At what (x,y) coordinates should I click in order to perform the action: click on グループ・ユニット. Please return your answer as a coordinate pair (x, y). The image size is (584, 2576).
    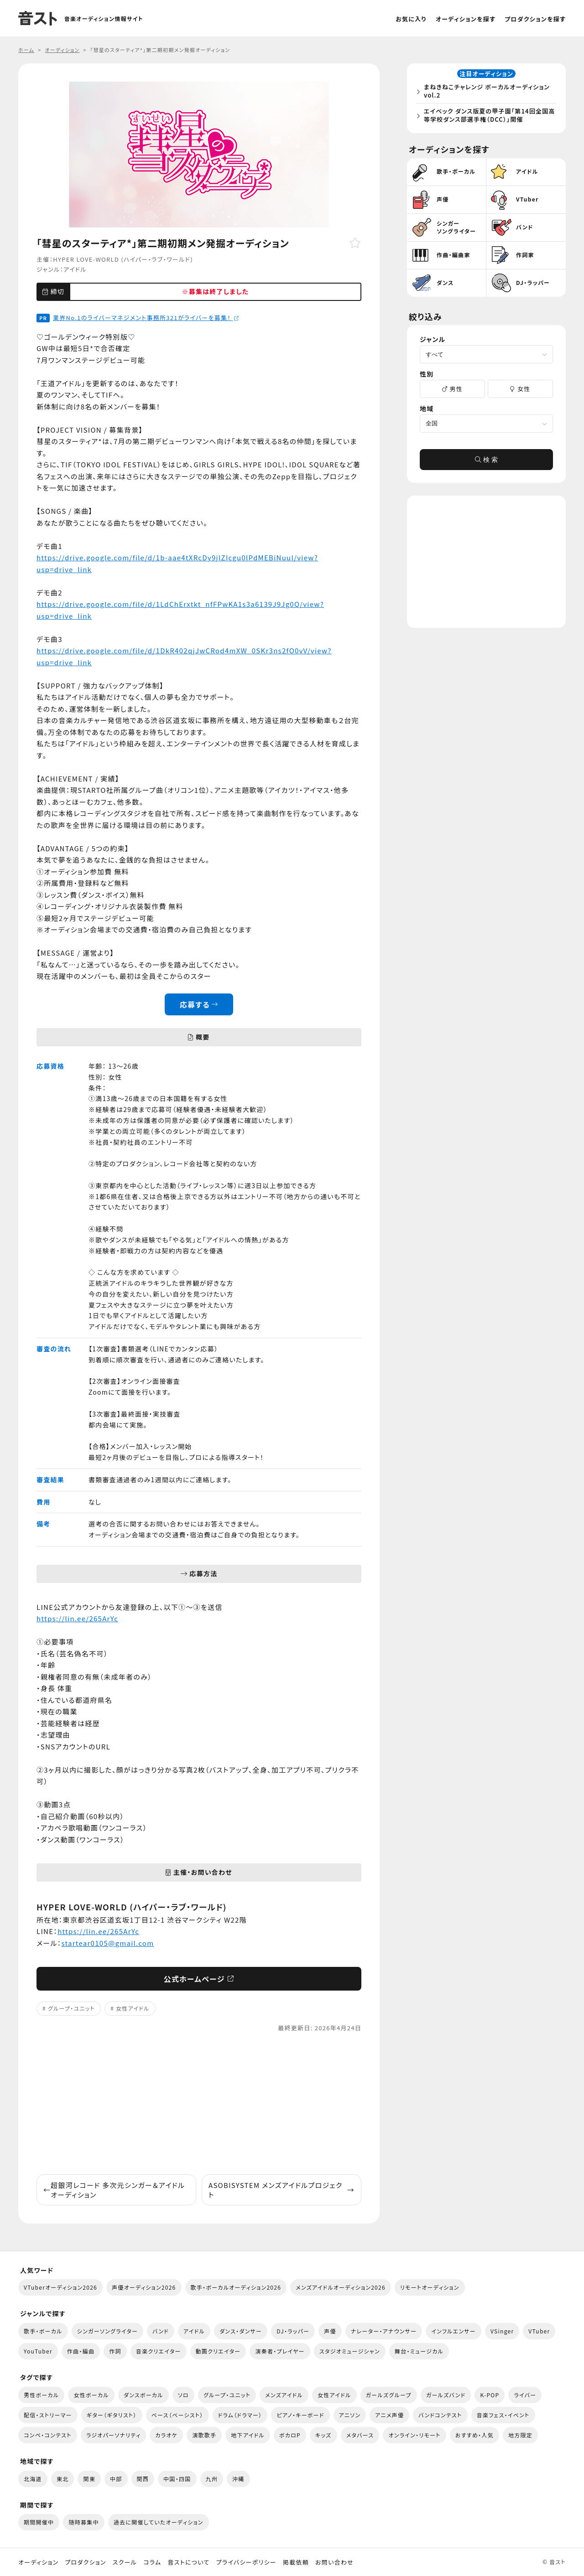
    Looking at the image, I should click on (71, 2008).